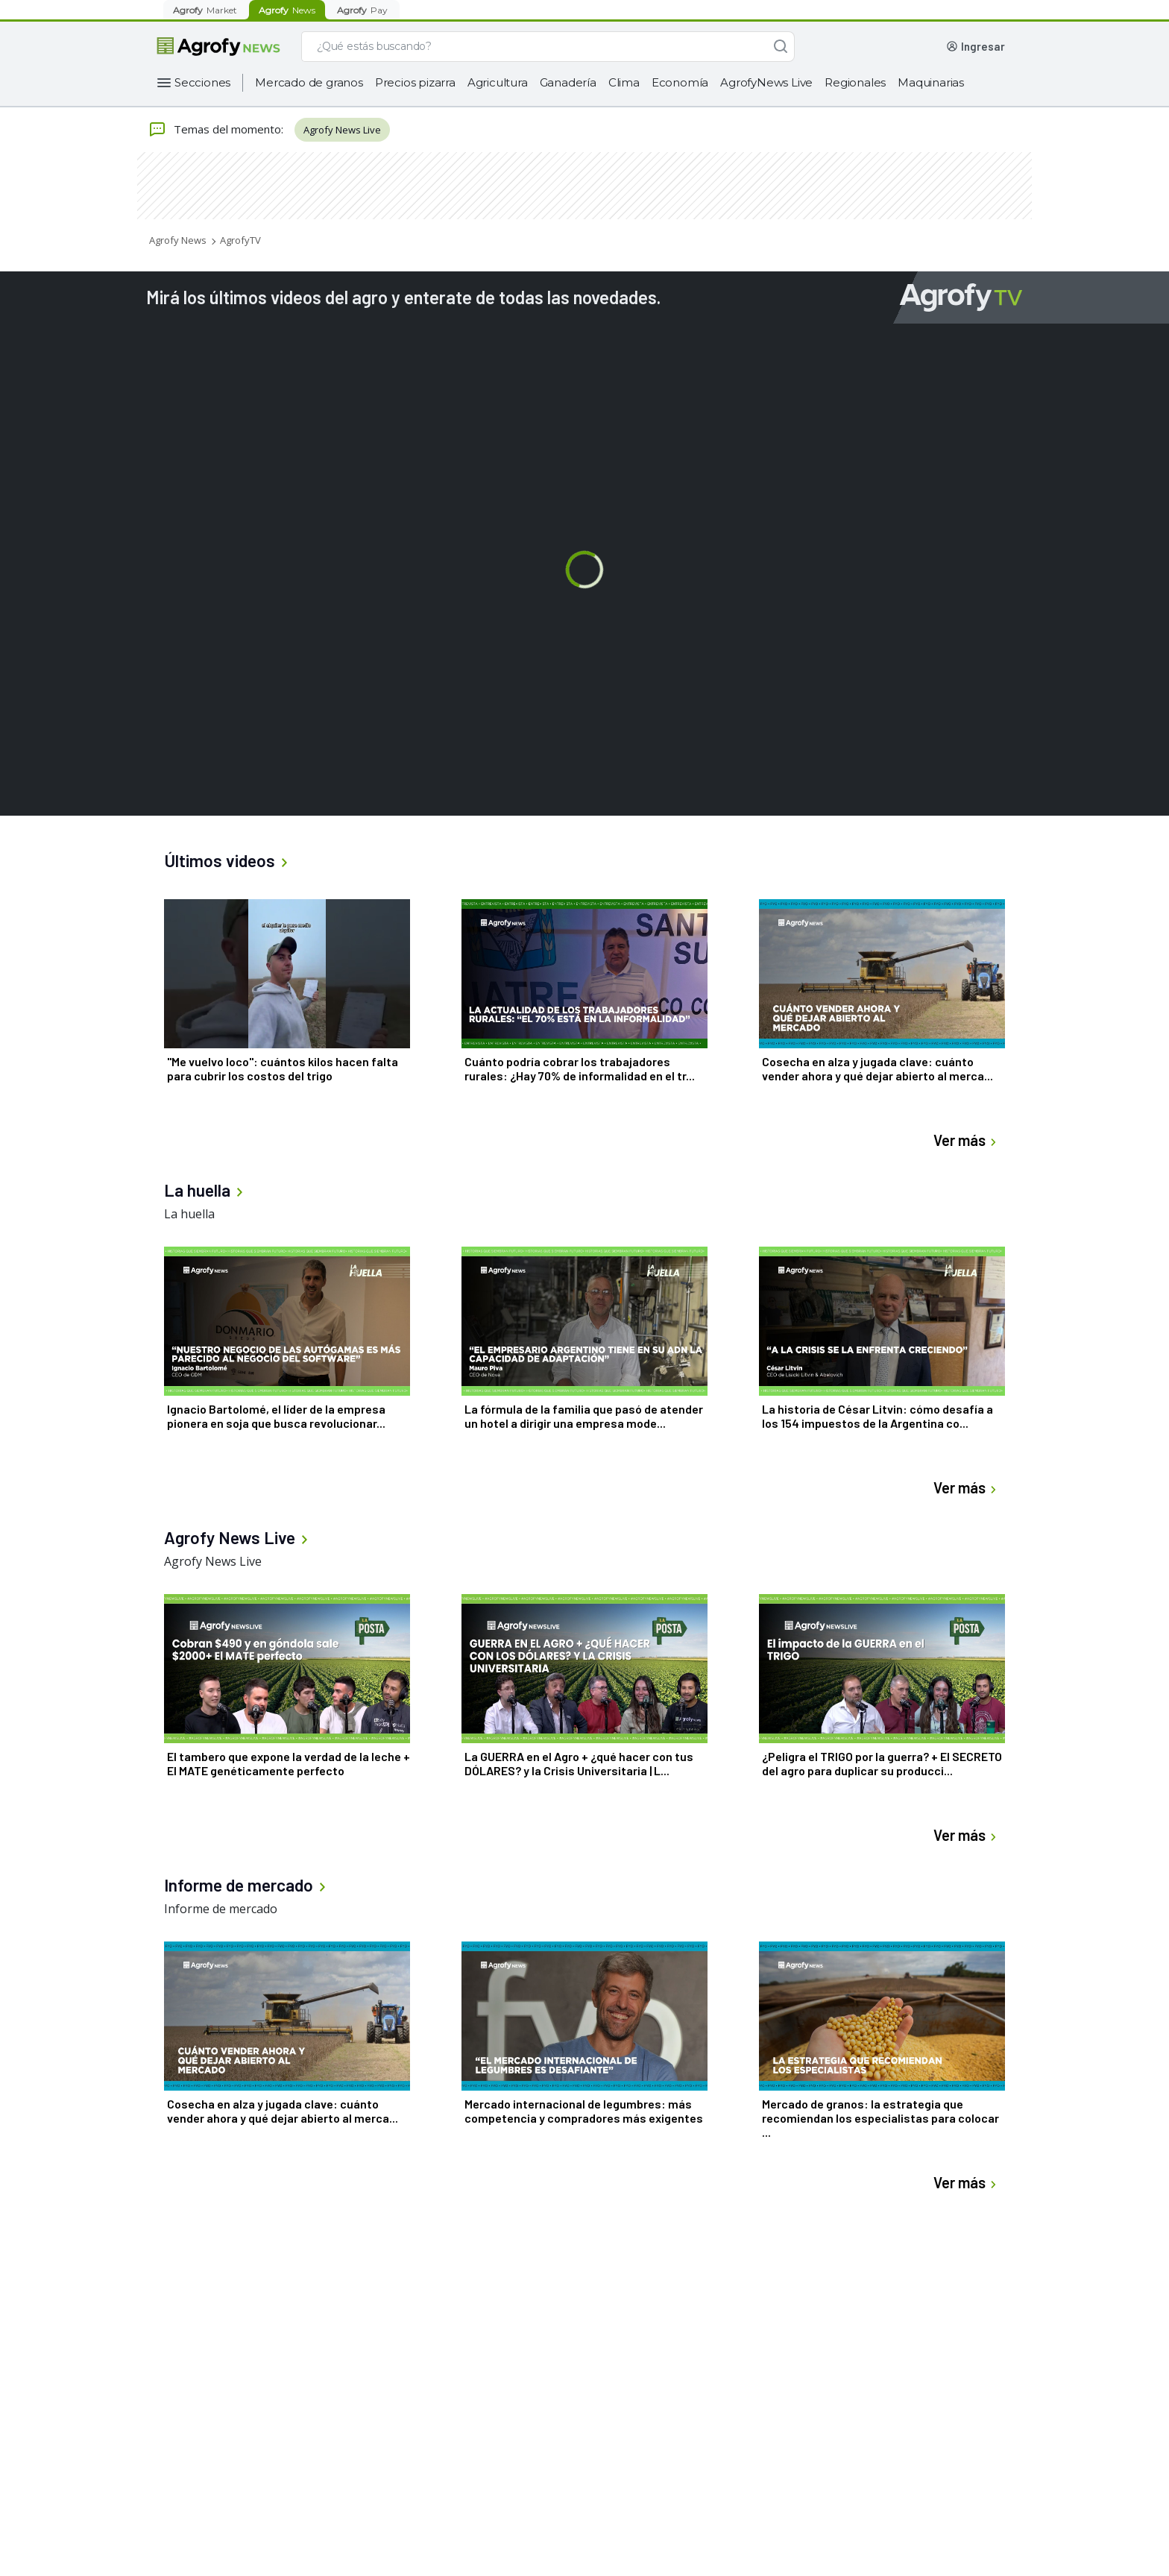  What do you see at coordinates (624, 82) in the screenshot?
I see `Clima` at bounding box center [624, 82].